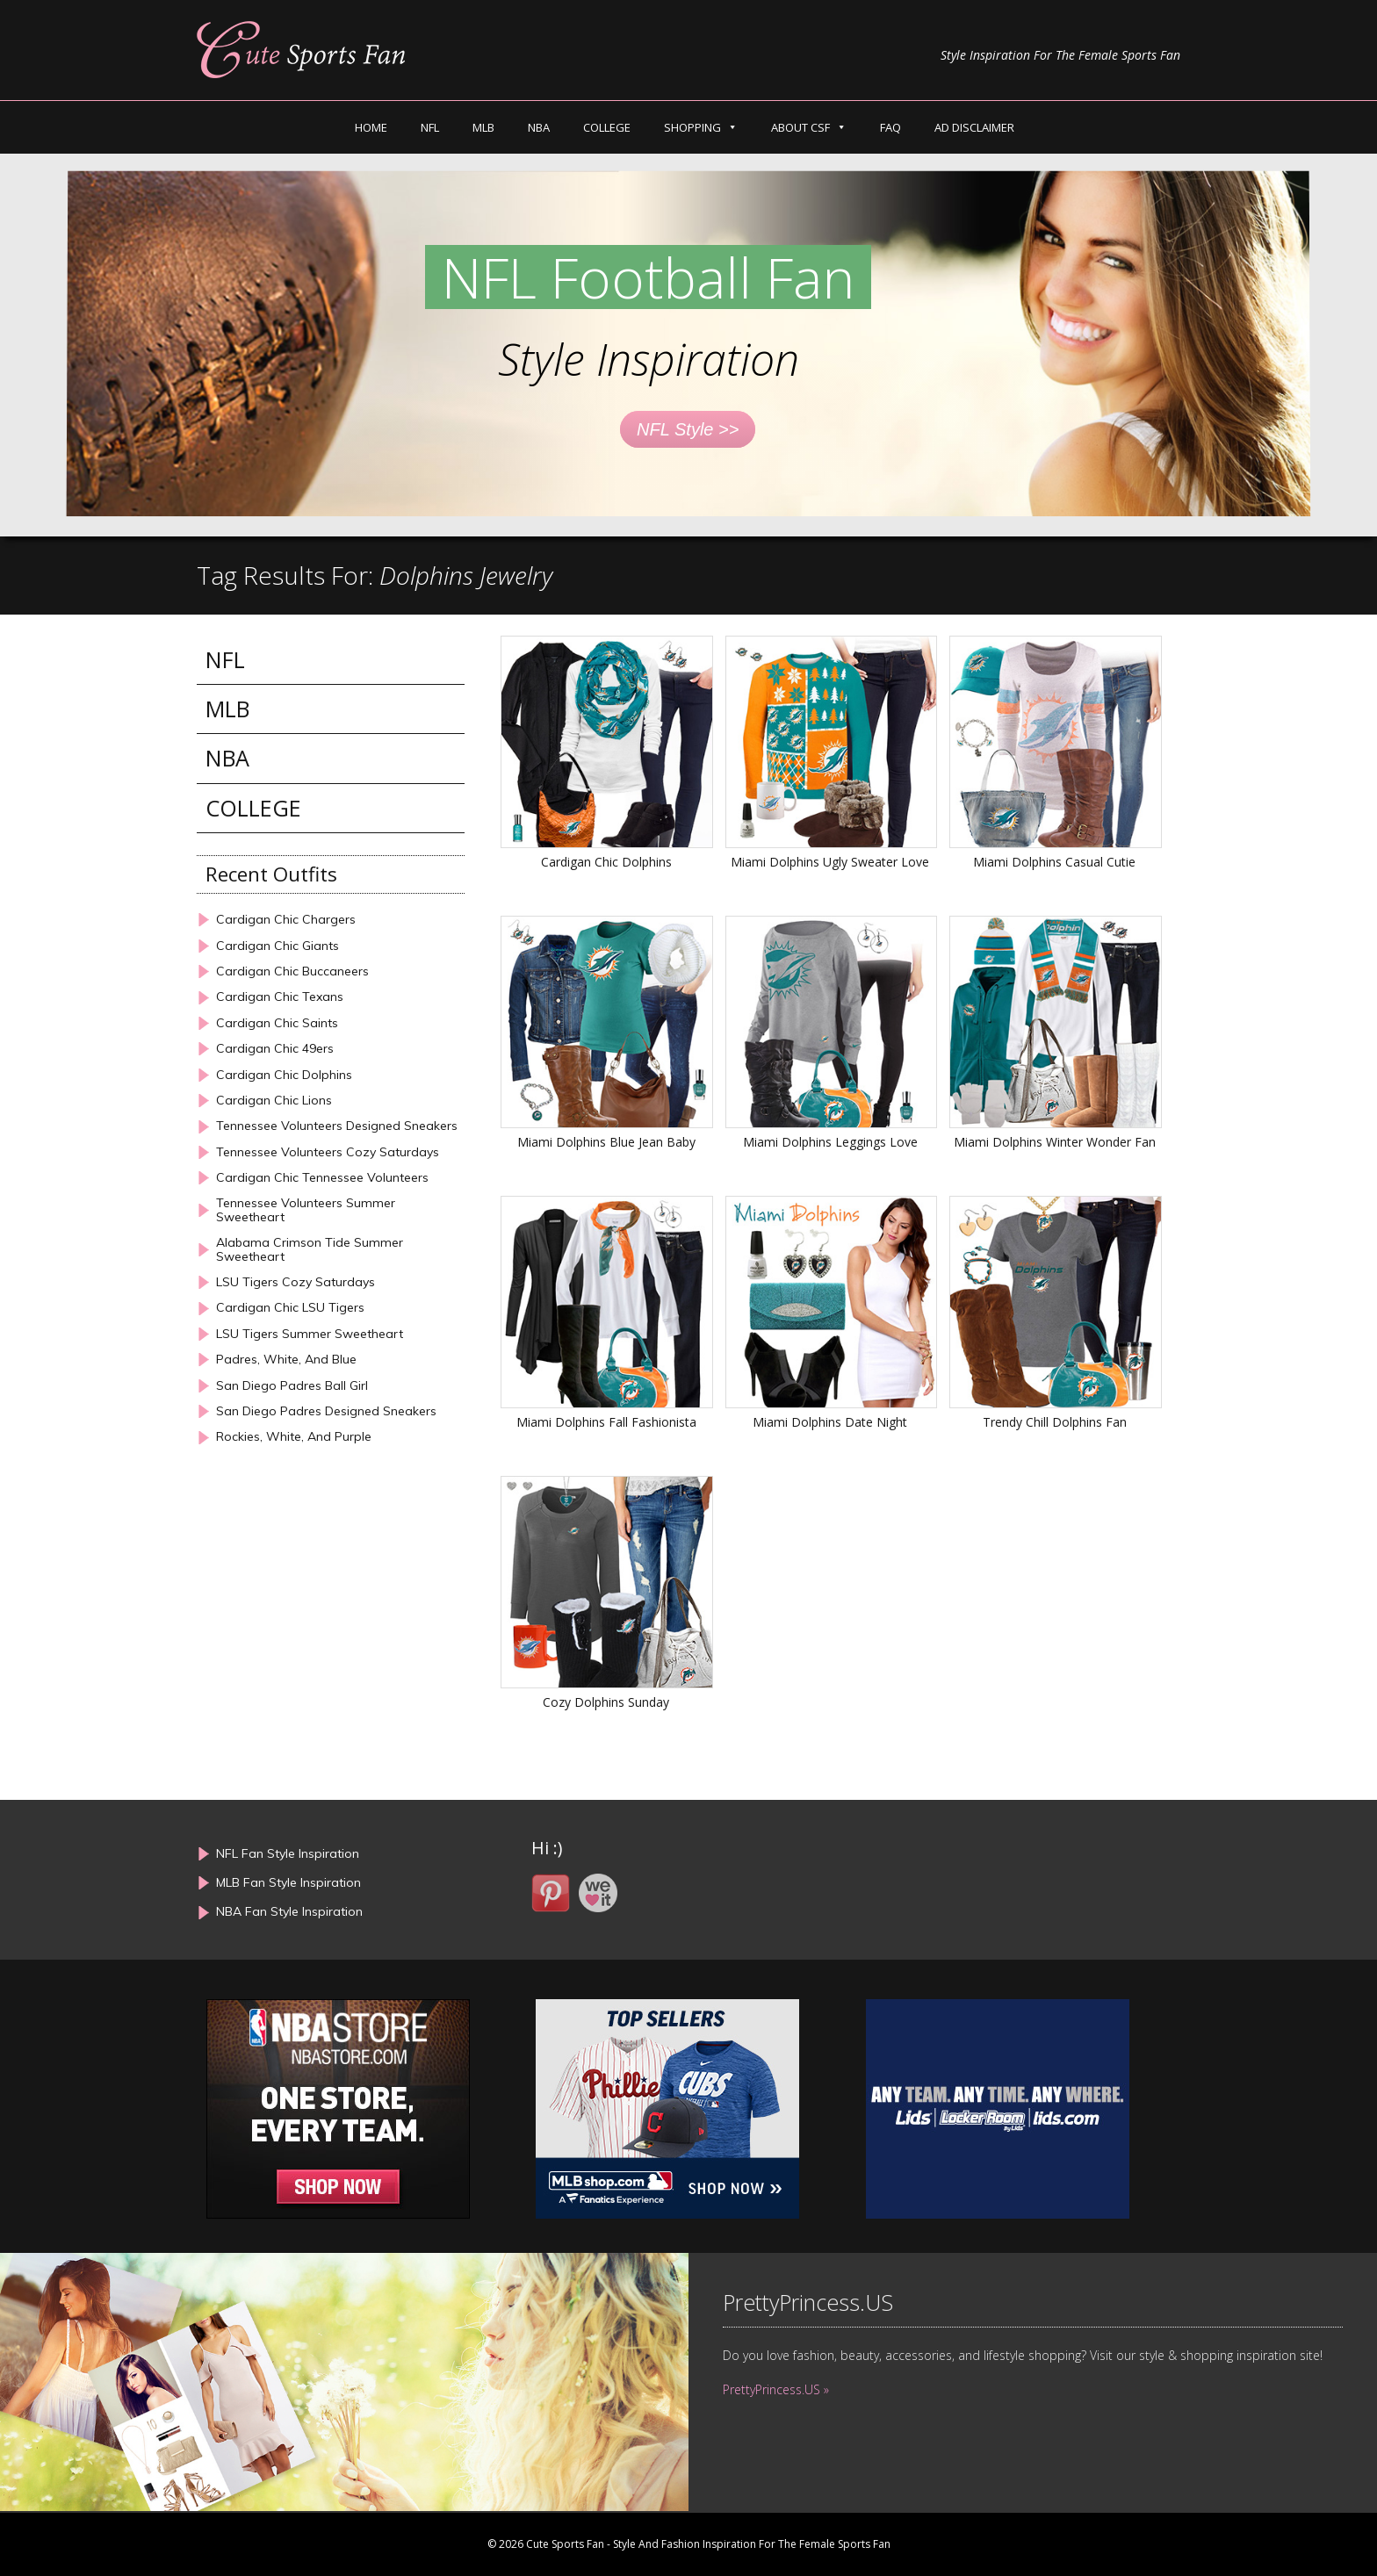  Describe the element at coordinates (1055, 1141) in the screenshot. I see `Miami Dolphins Winter Wonder Fan` at that location.